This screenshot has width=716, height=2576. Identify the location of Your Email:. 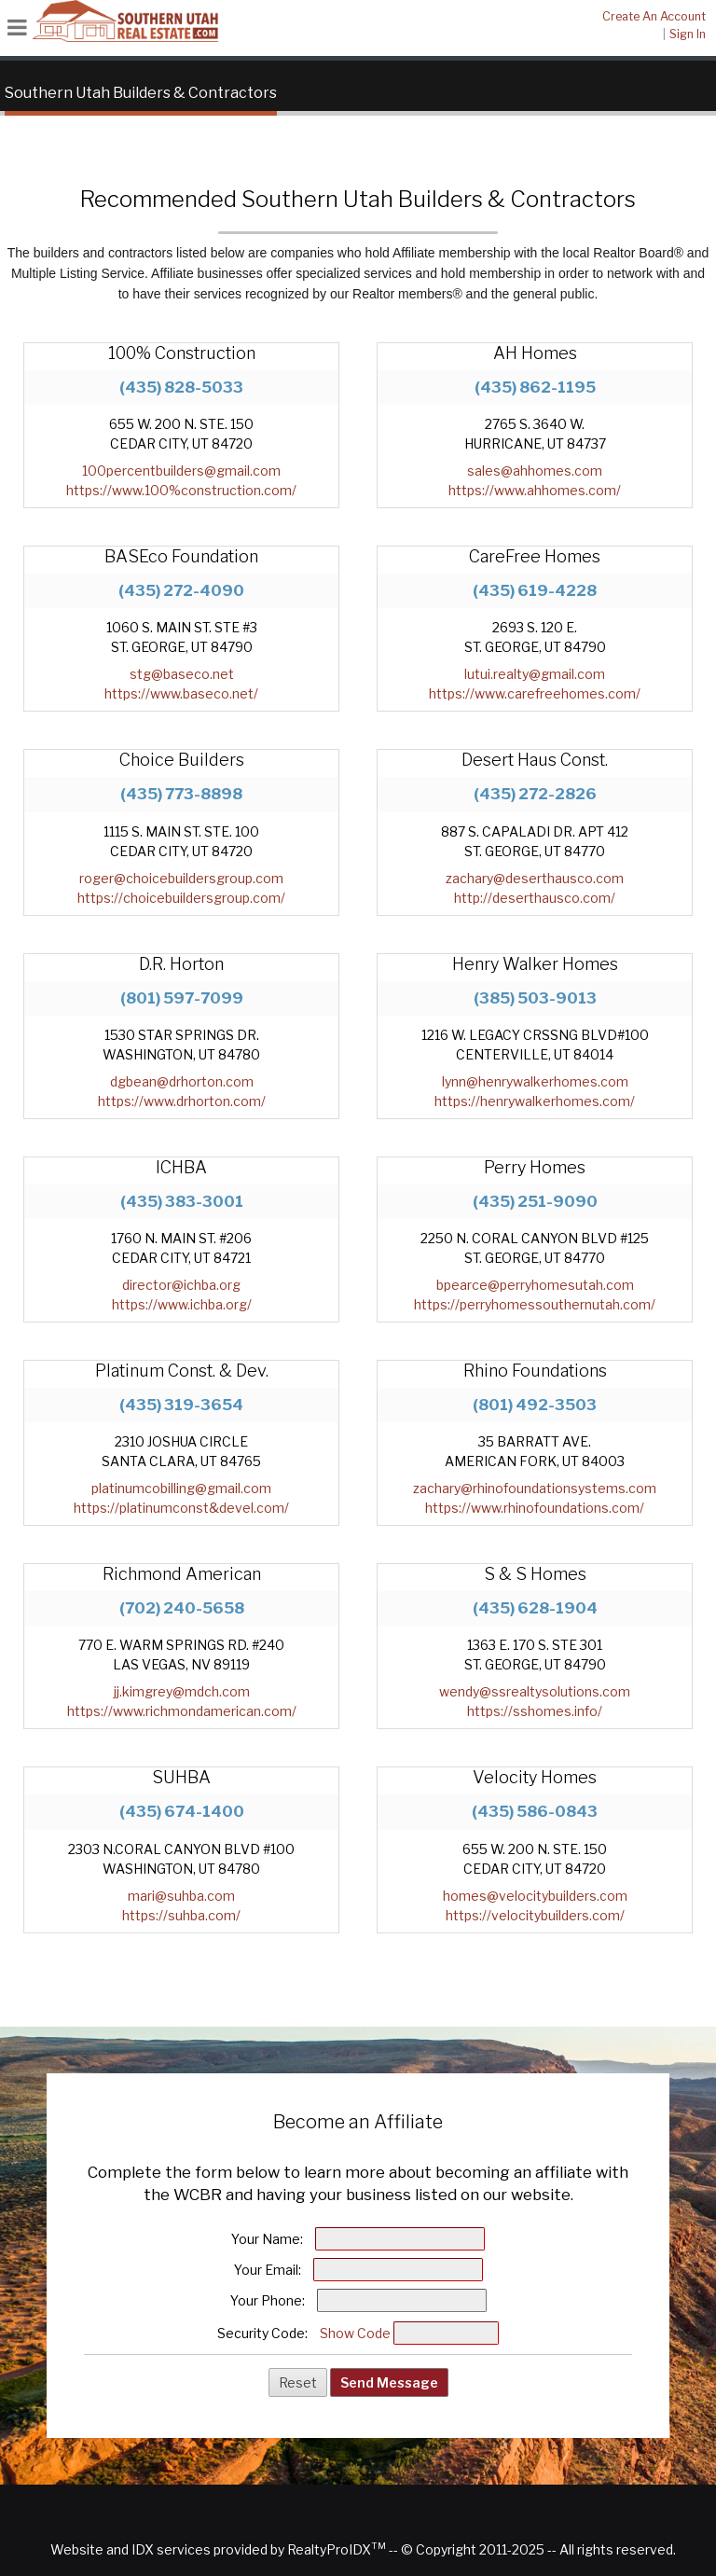
(267, 2270).